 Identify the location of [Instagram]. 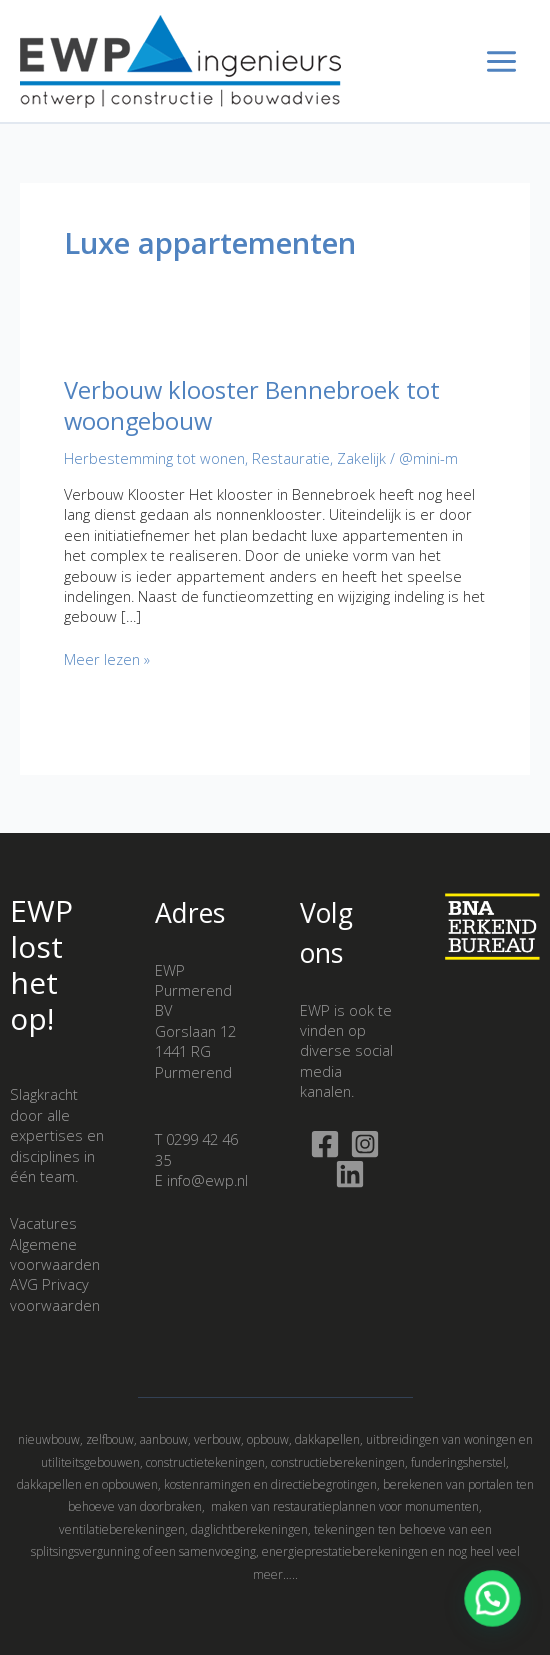
(365, 1144).